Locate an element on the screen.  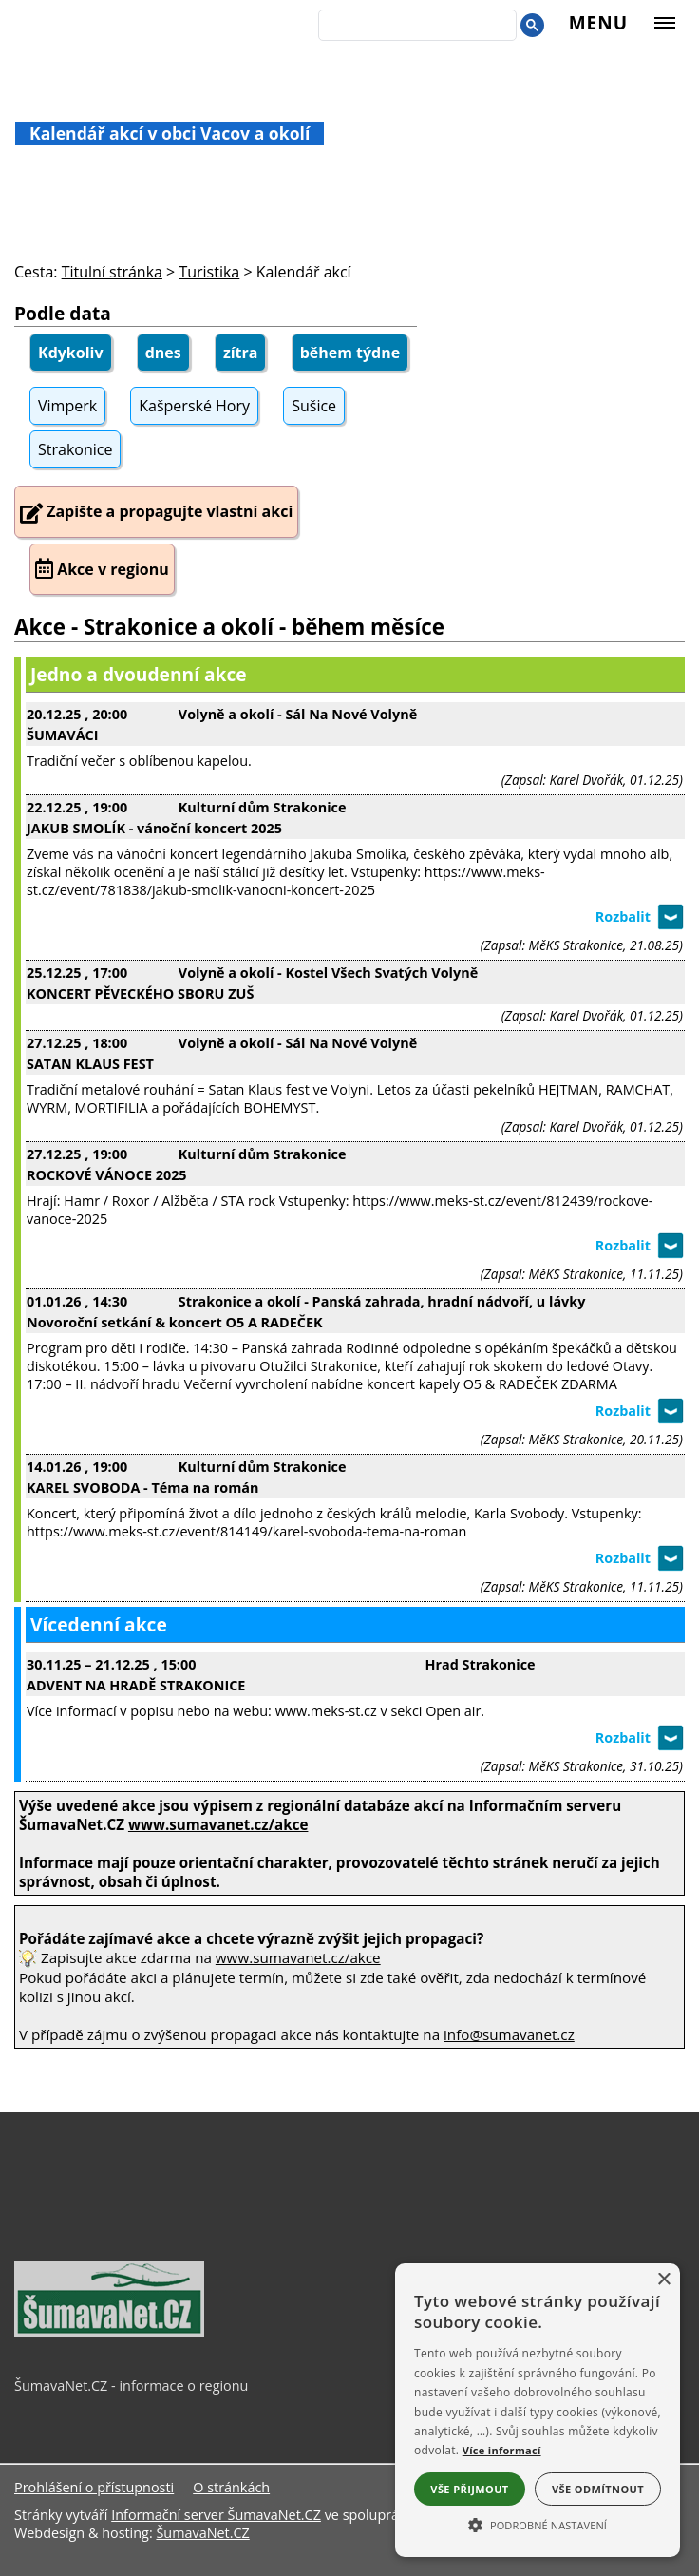
info@sumavanet.cz is located at coordinates (509, 2034).